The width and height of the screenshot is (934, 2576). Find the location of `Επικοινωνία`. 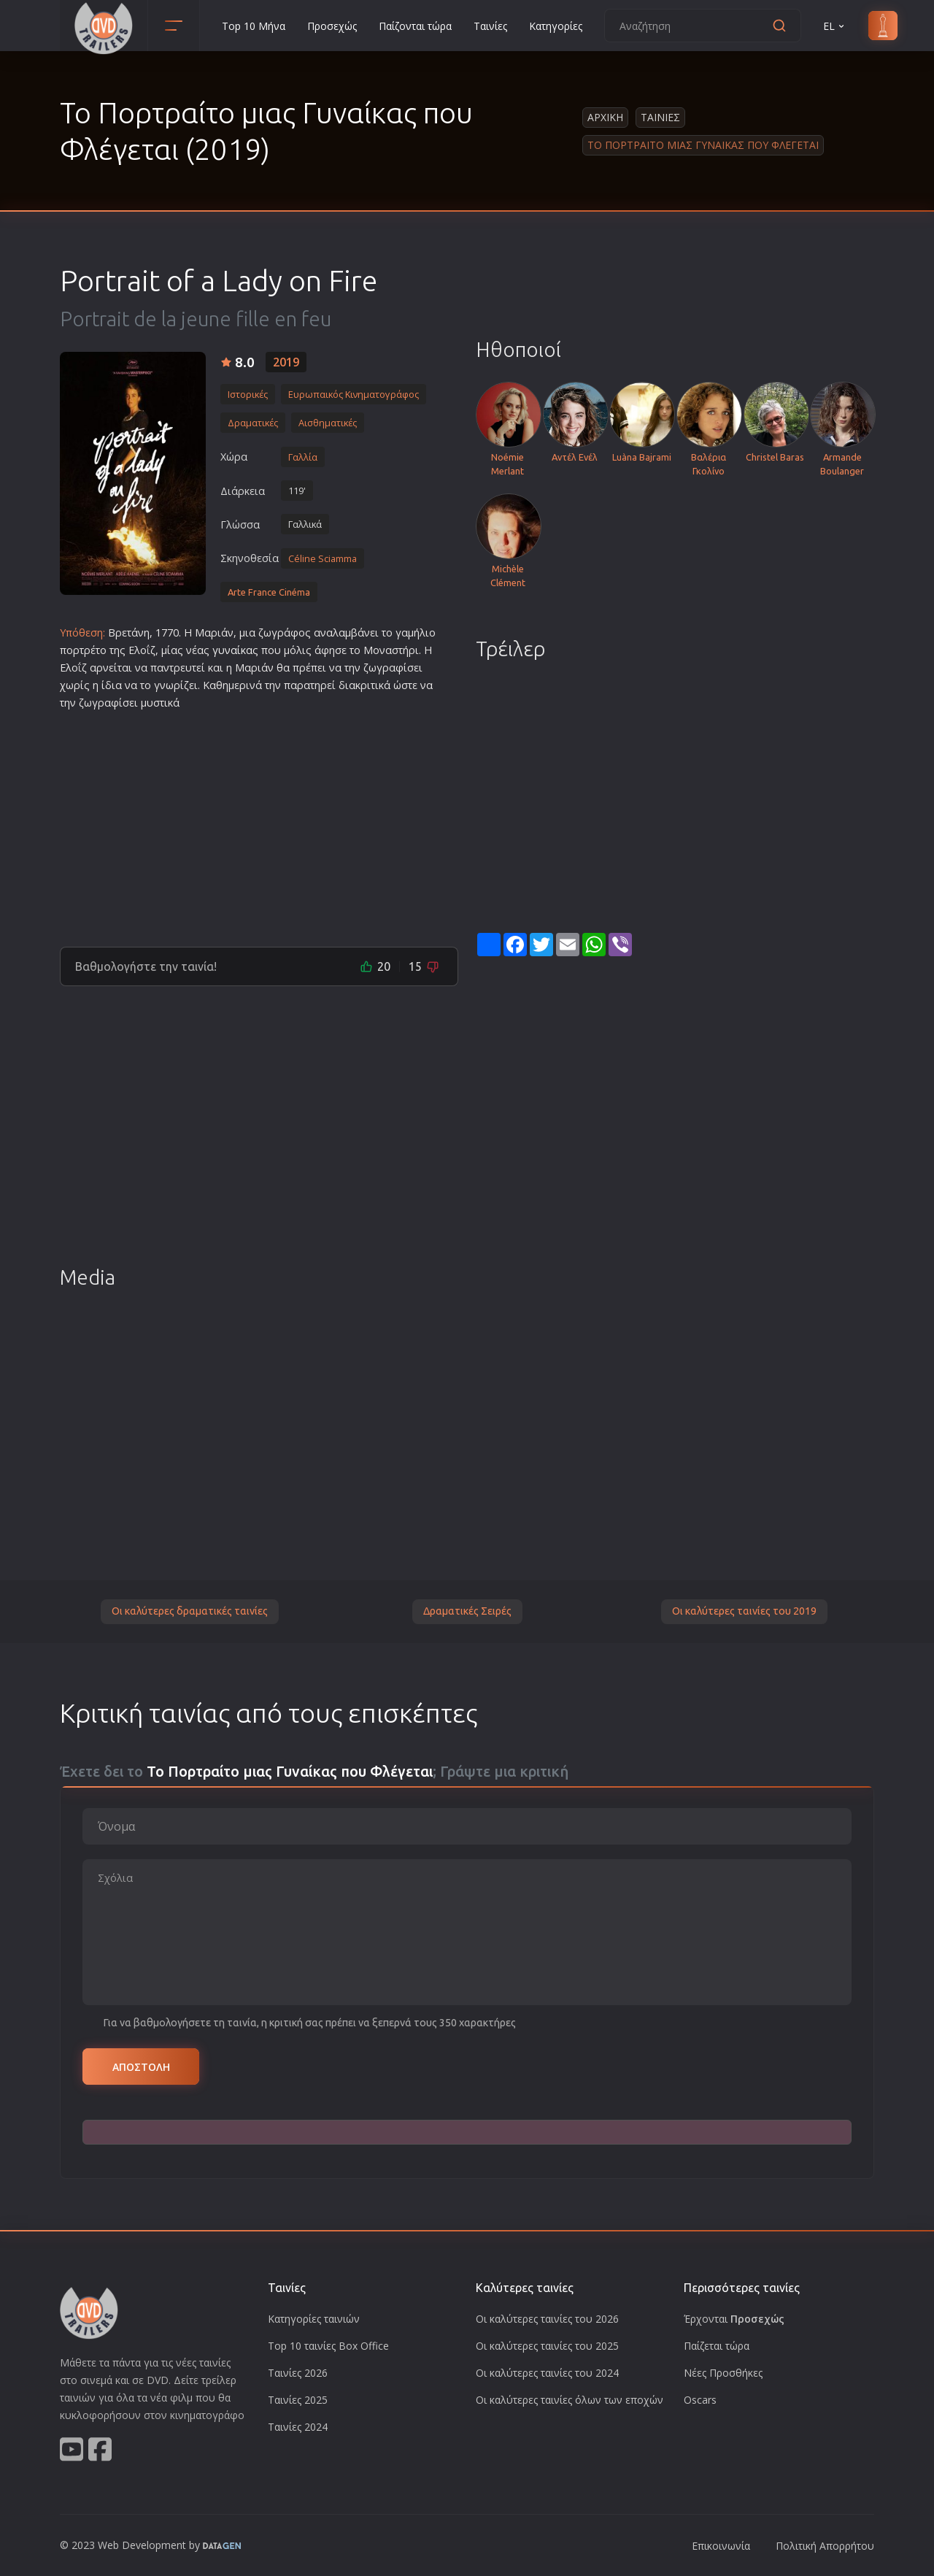

Επικοινωνία is located at coordinates (721, 2546).